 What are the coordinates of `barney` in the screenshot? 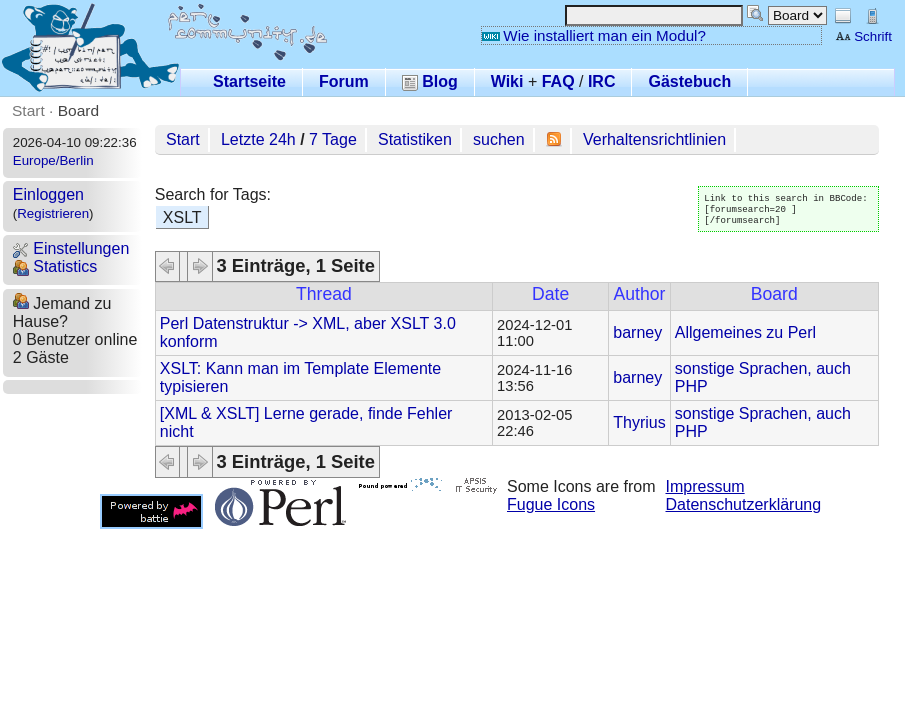 It's located at (637, 332).